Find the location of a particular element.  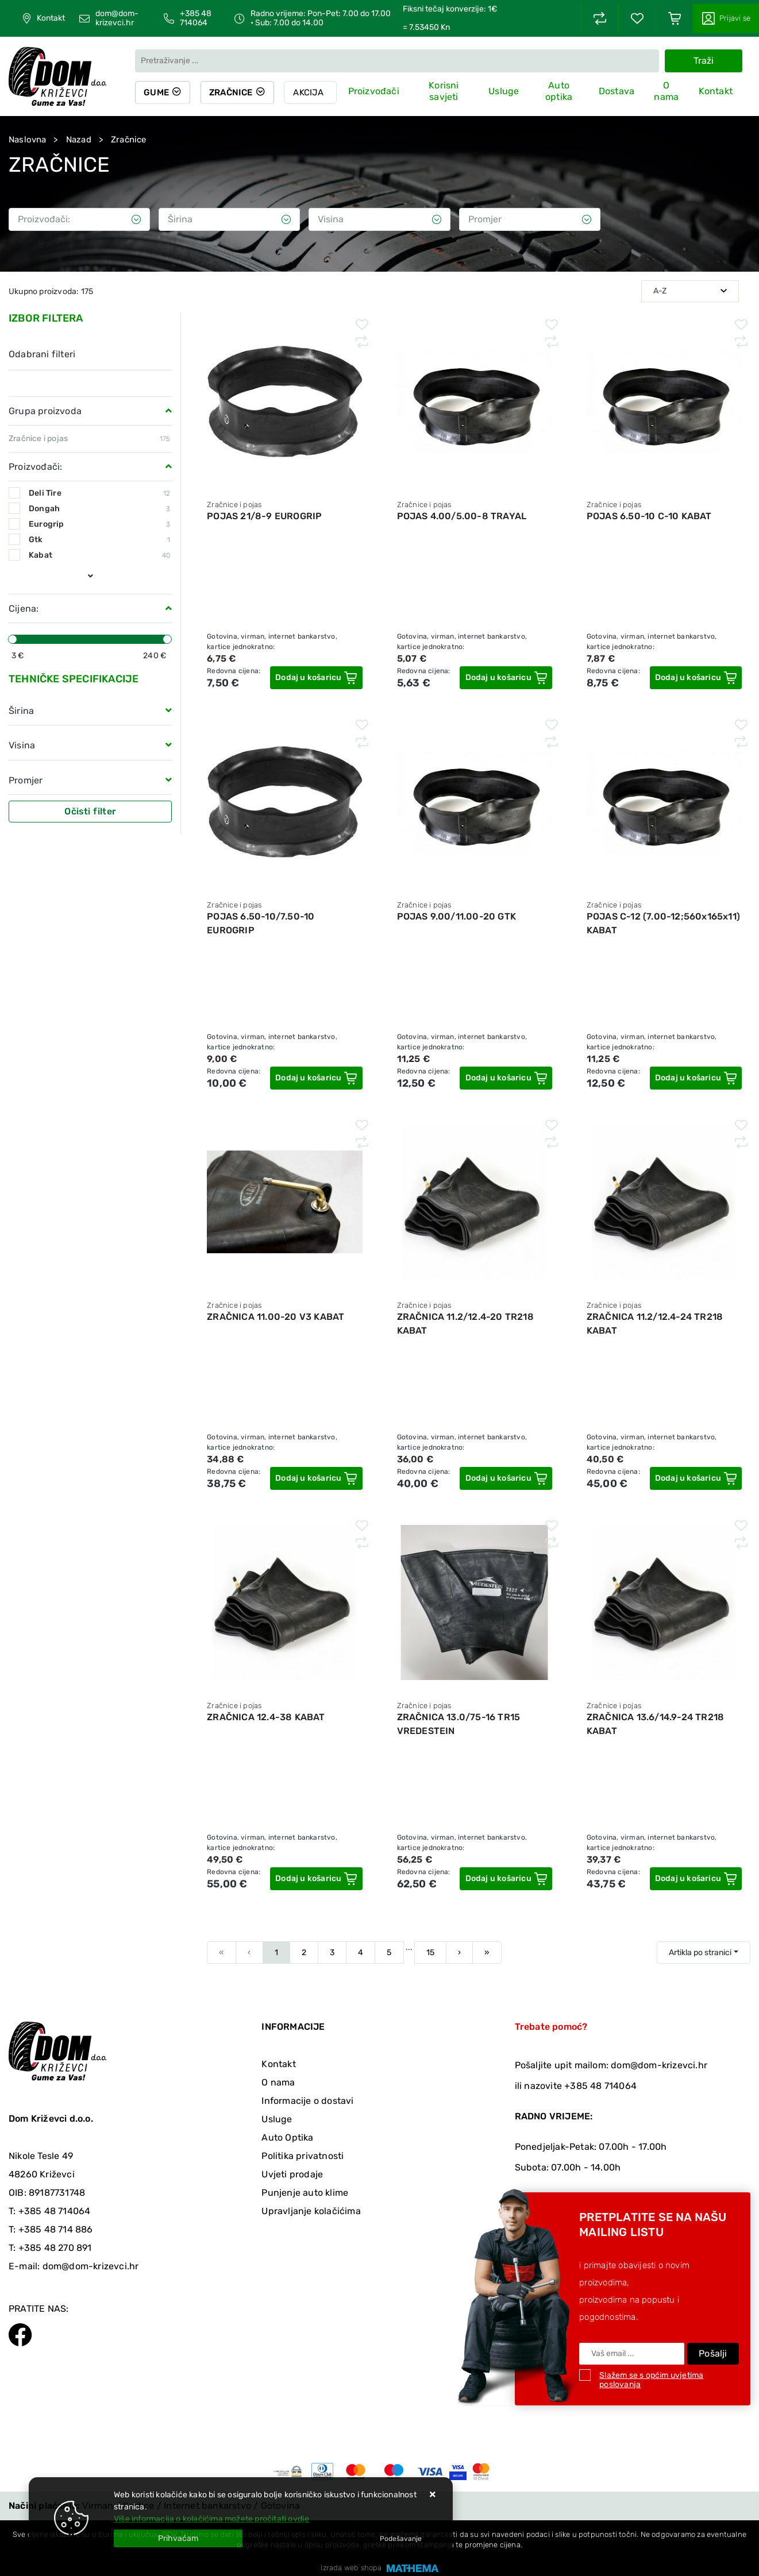

[POJAS 21/8-9 EUROGRIP] is located at coordinates (316, 677).